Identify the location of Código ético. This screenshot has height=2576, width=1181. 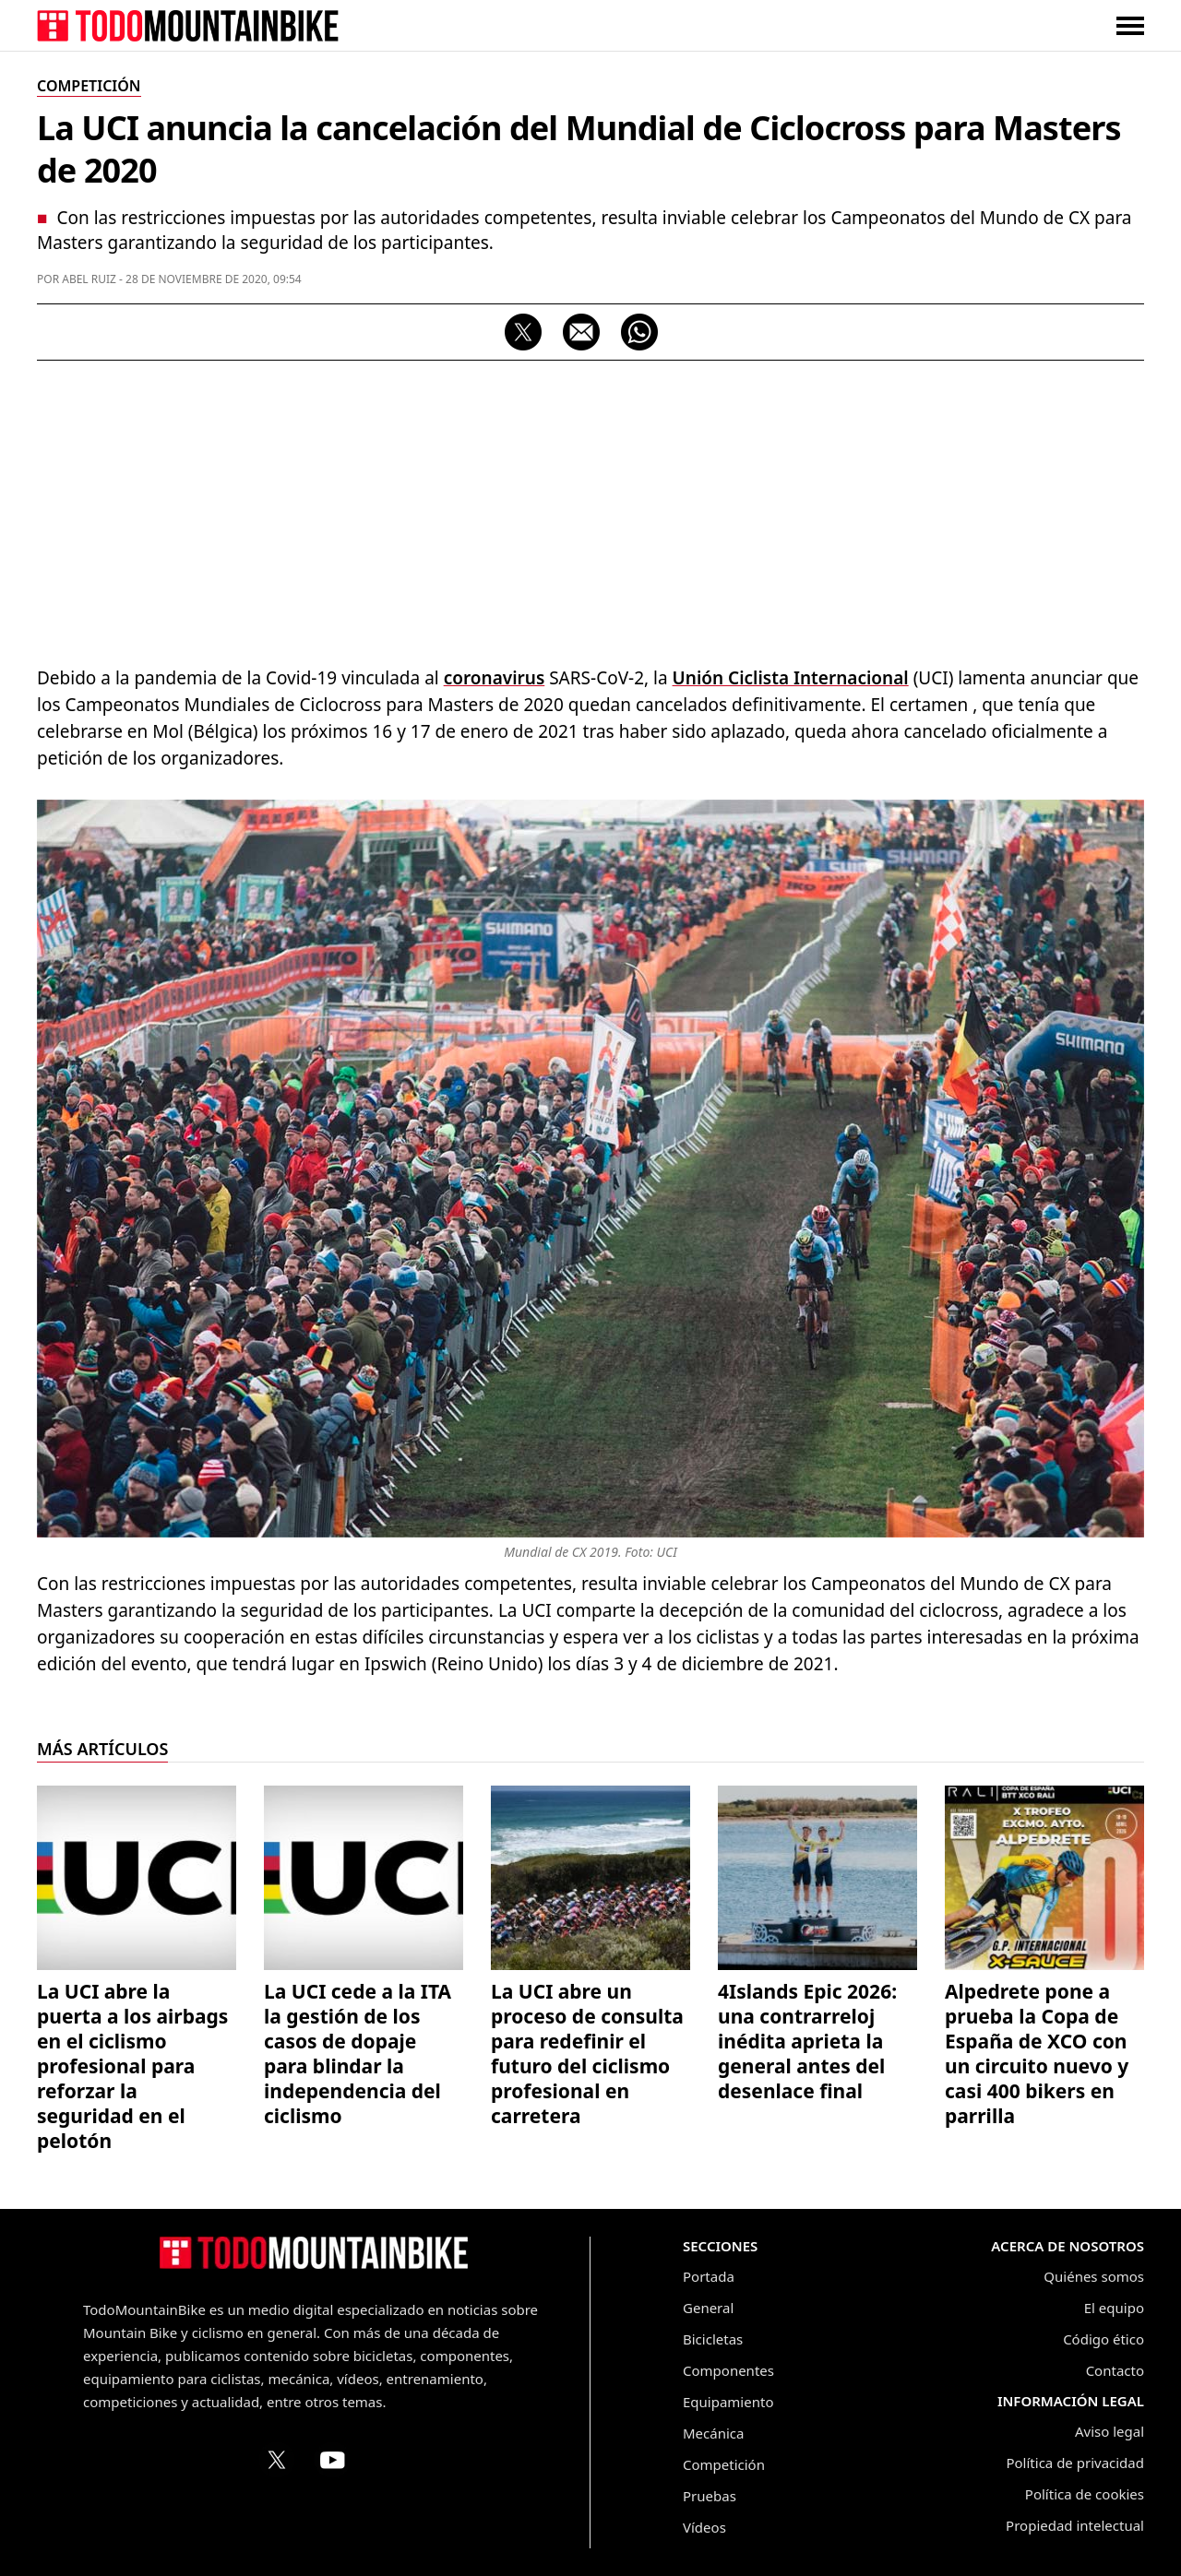
(1103, 2339).